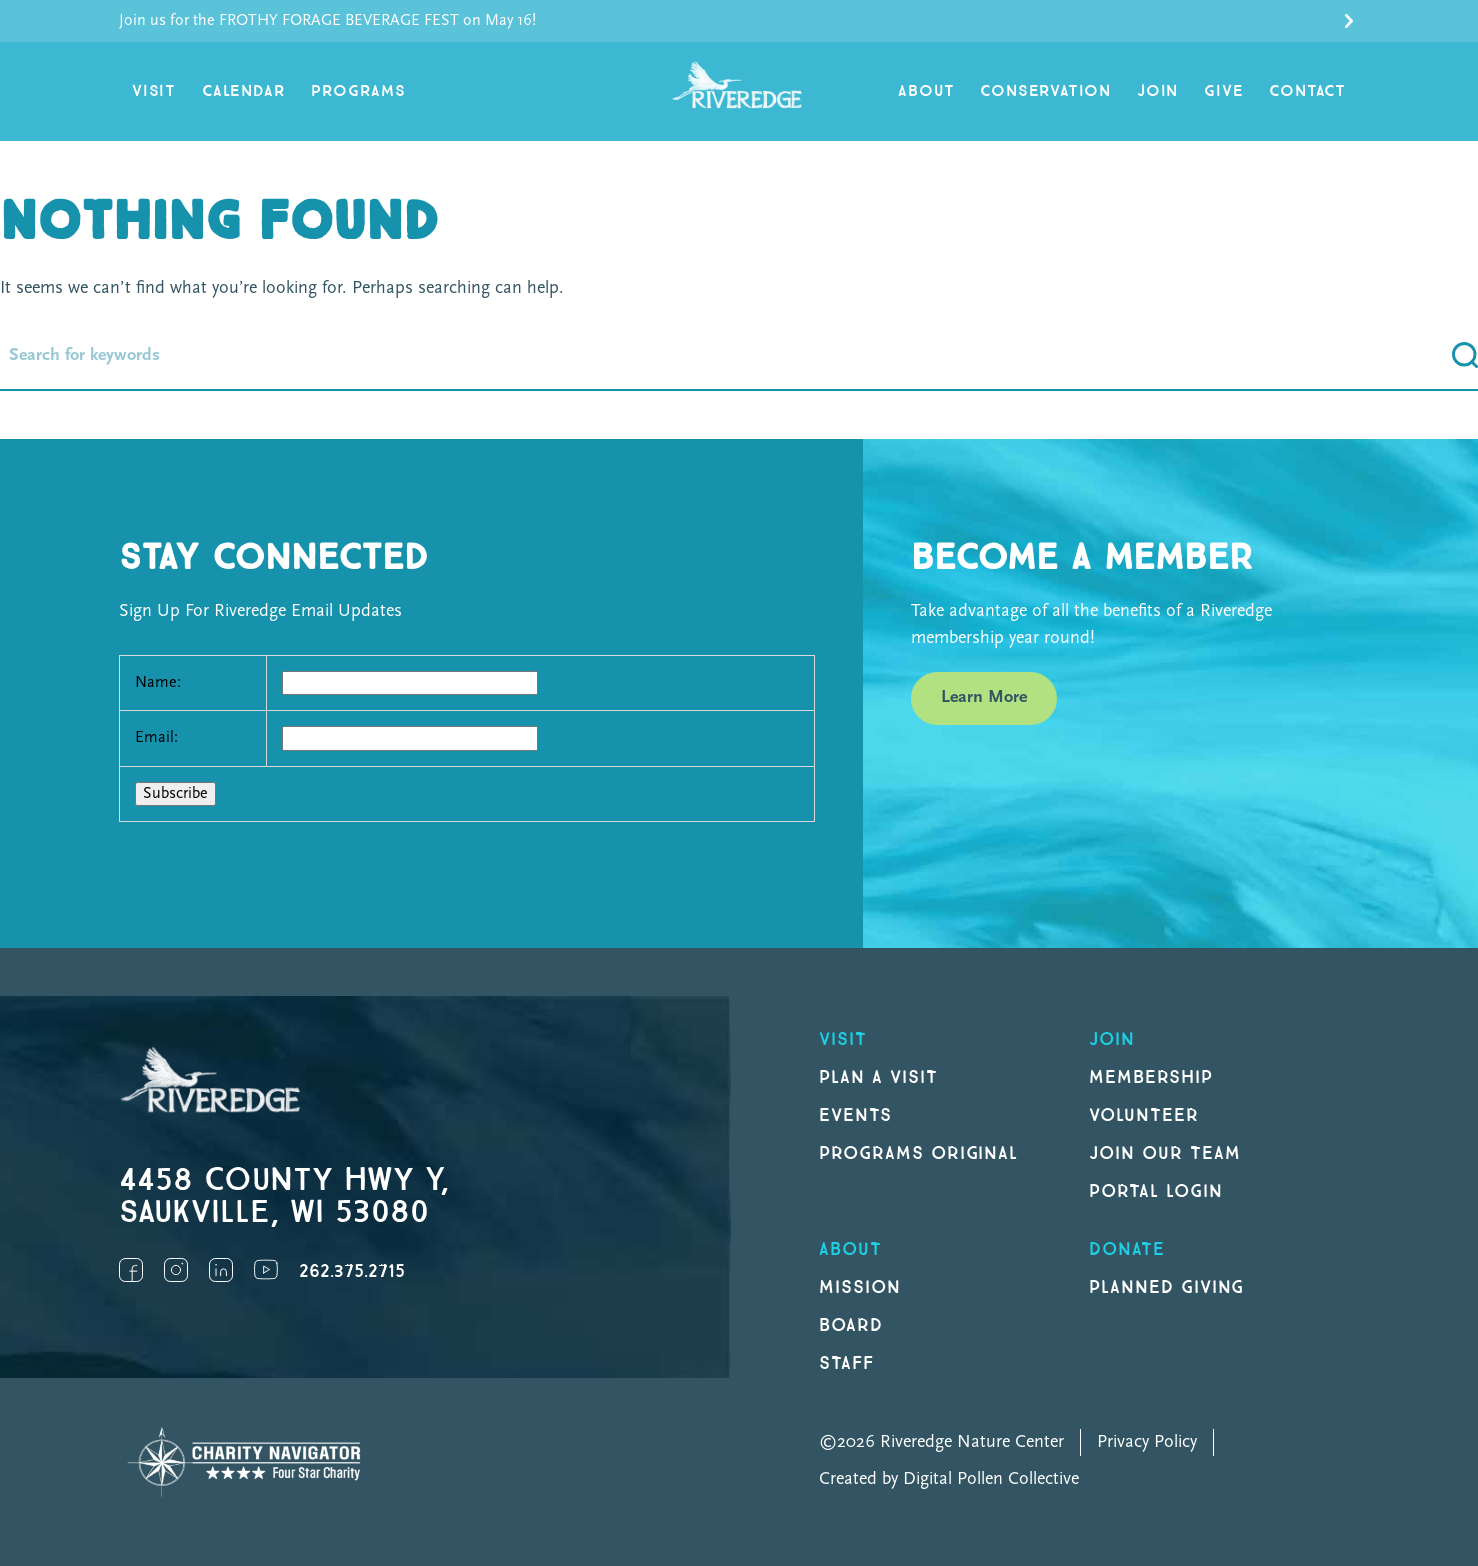 The height and width of the screenshot is (1566, 1478). Describe the element at coordinates (352, 1271) in the screenshot. I see `262.375.2715` at that location.